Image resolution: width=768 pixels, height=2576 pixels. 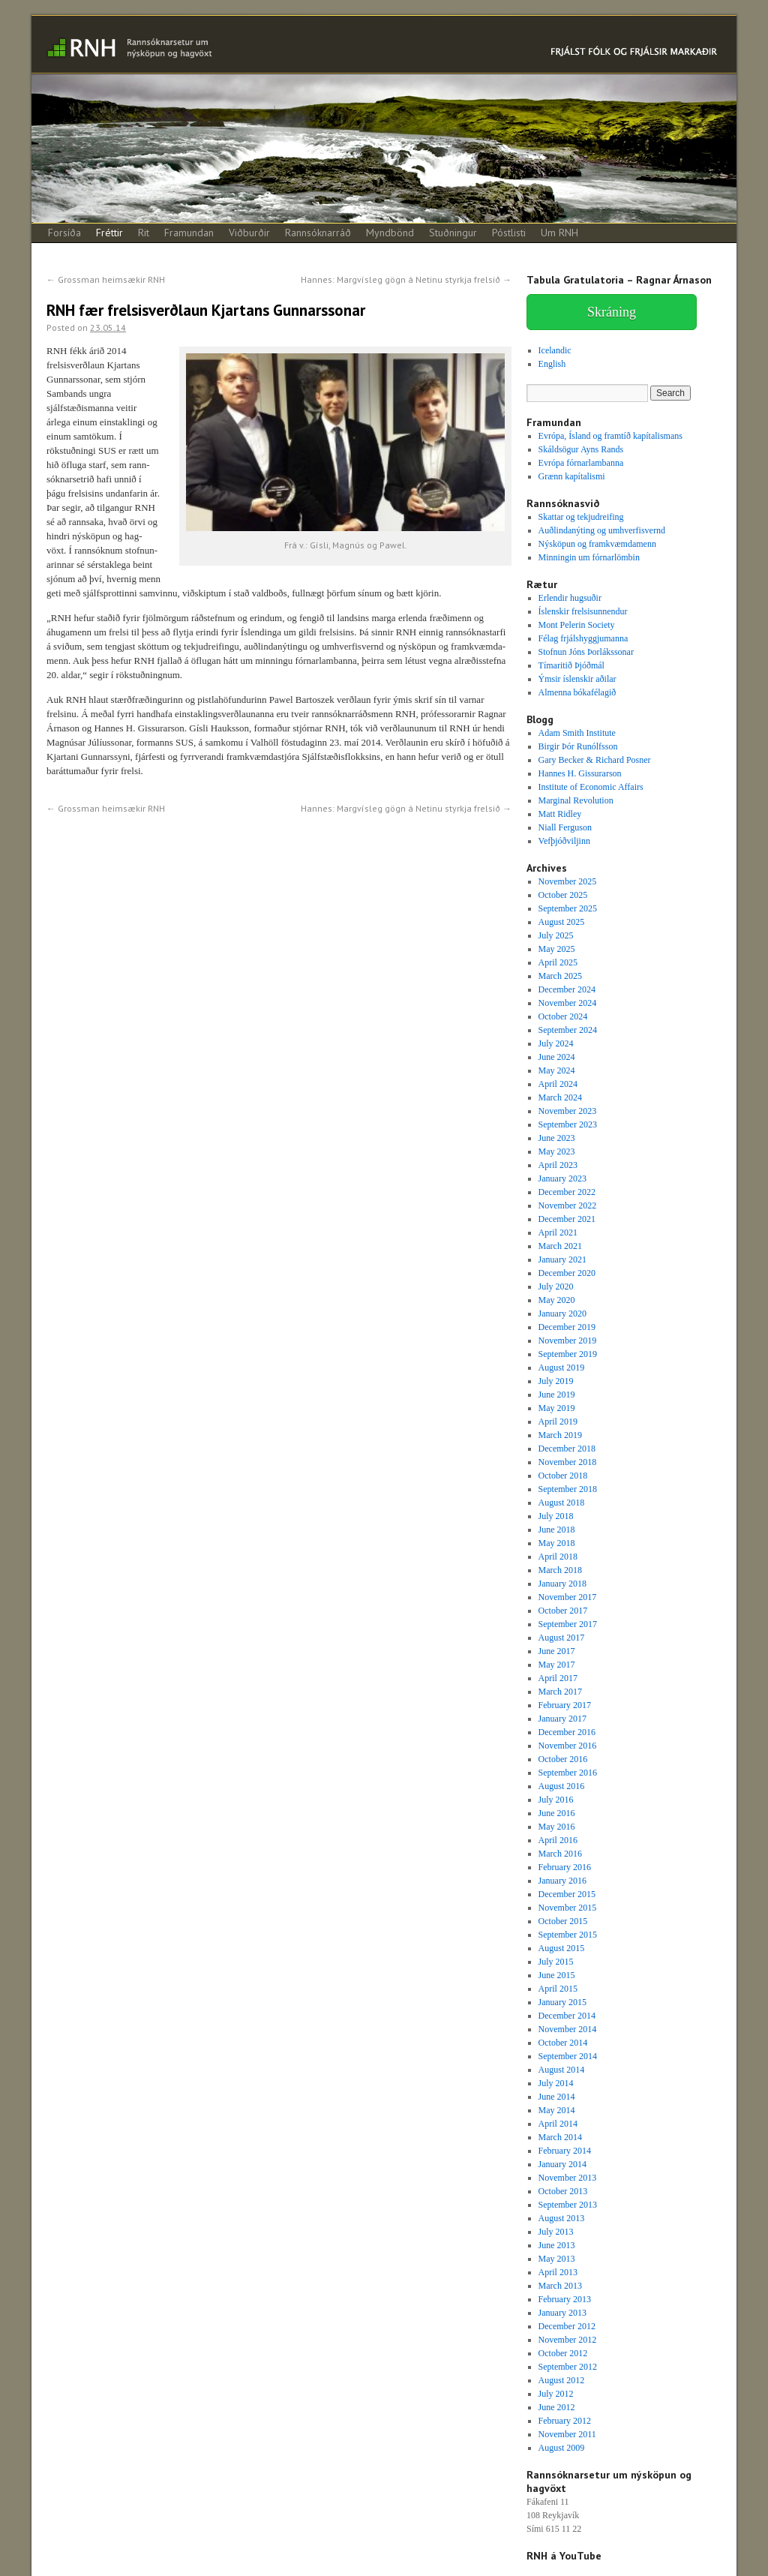 What do you see at coordinates (556, 949) in the screenshot?
I see `May 2025` at bounding box center [556, 949].